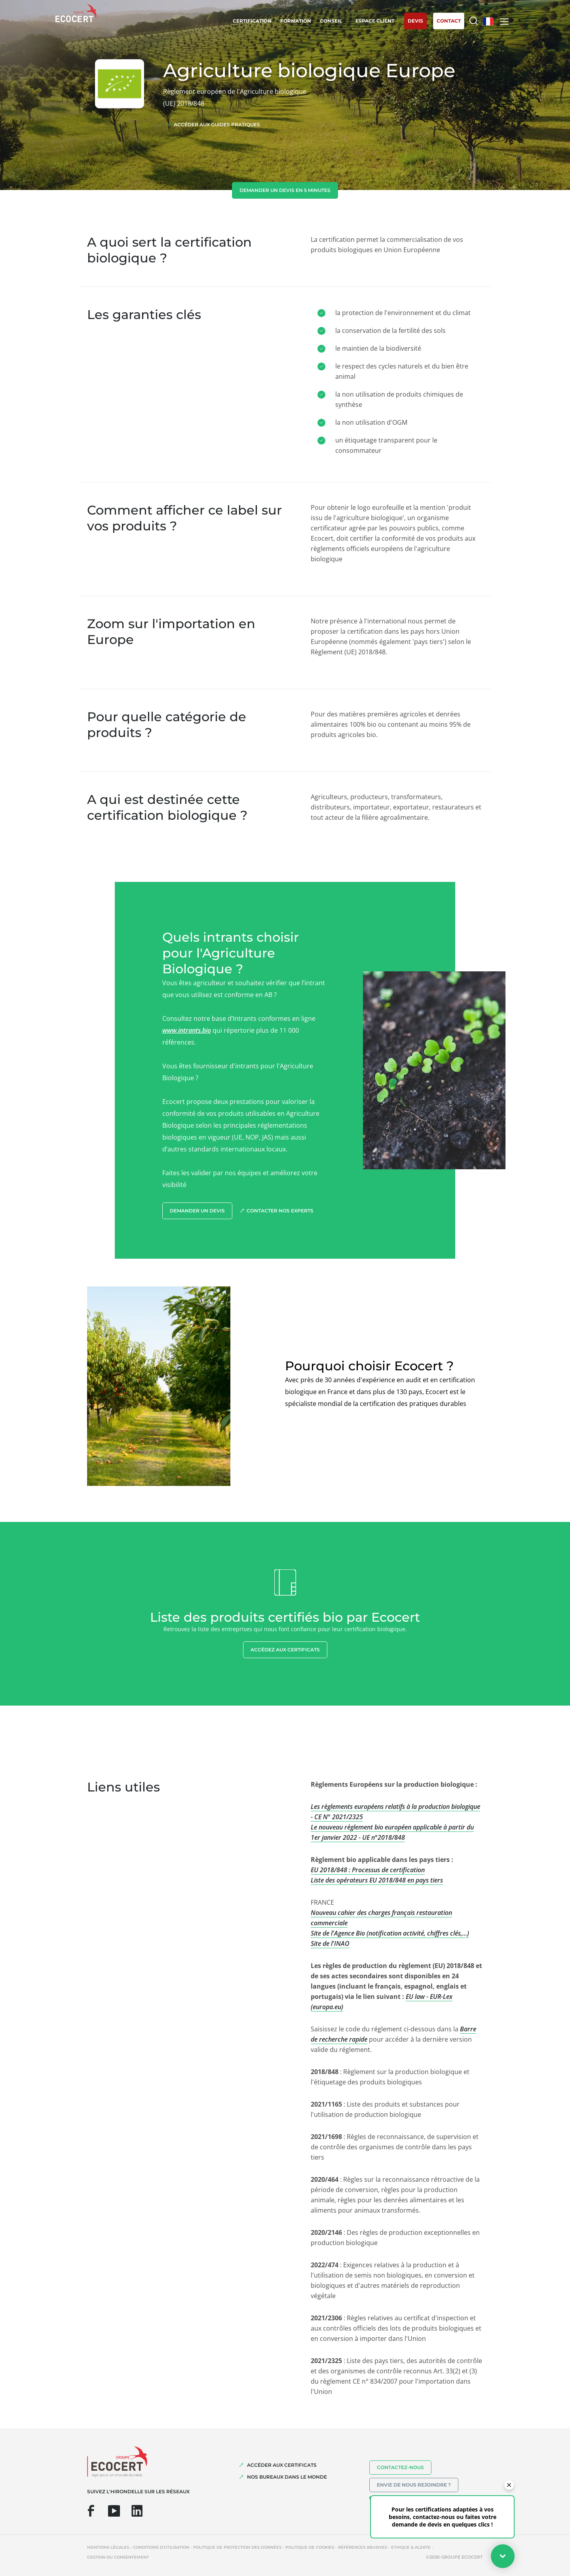 The image size is (570, 2576). I want to click on ACCÉDER AUX CERTIFICATS, so click(282, 2465).